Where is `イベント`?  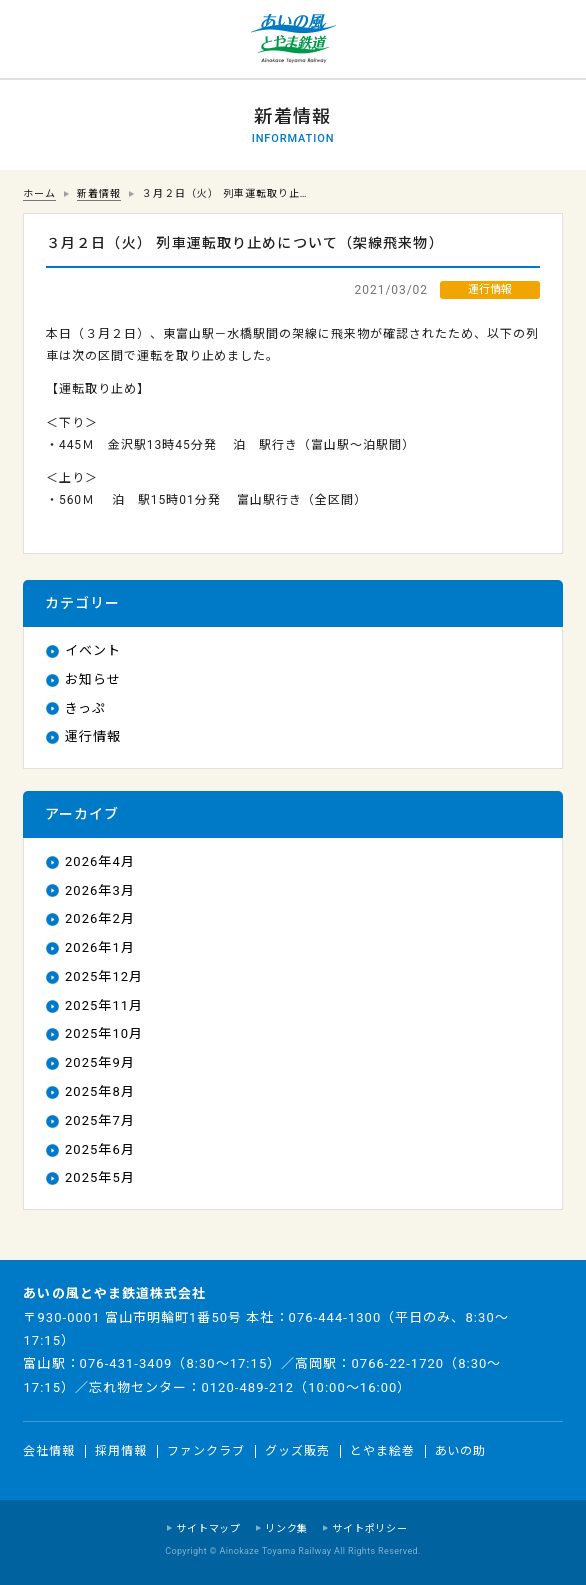
イベント is located at coordinates (93, 650).